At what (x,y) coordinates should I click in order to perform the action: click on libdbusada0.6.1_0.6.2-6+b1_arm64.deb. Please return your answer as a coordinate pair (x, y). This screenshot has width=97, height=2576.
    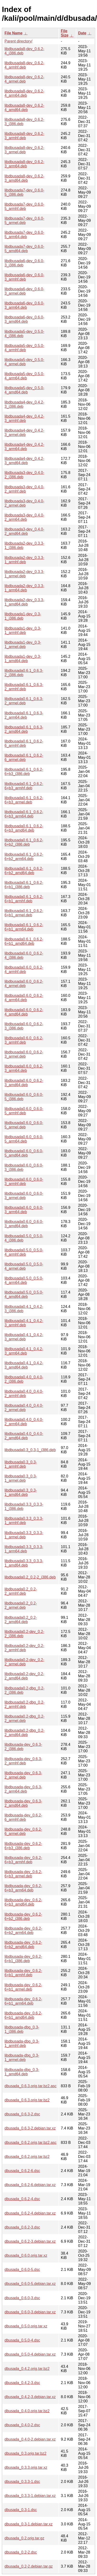
    Looking at the image, I should click on (24, 927).